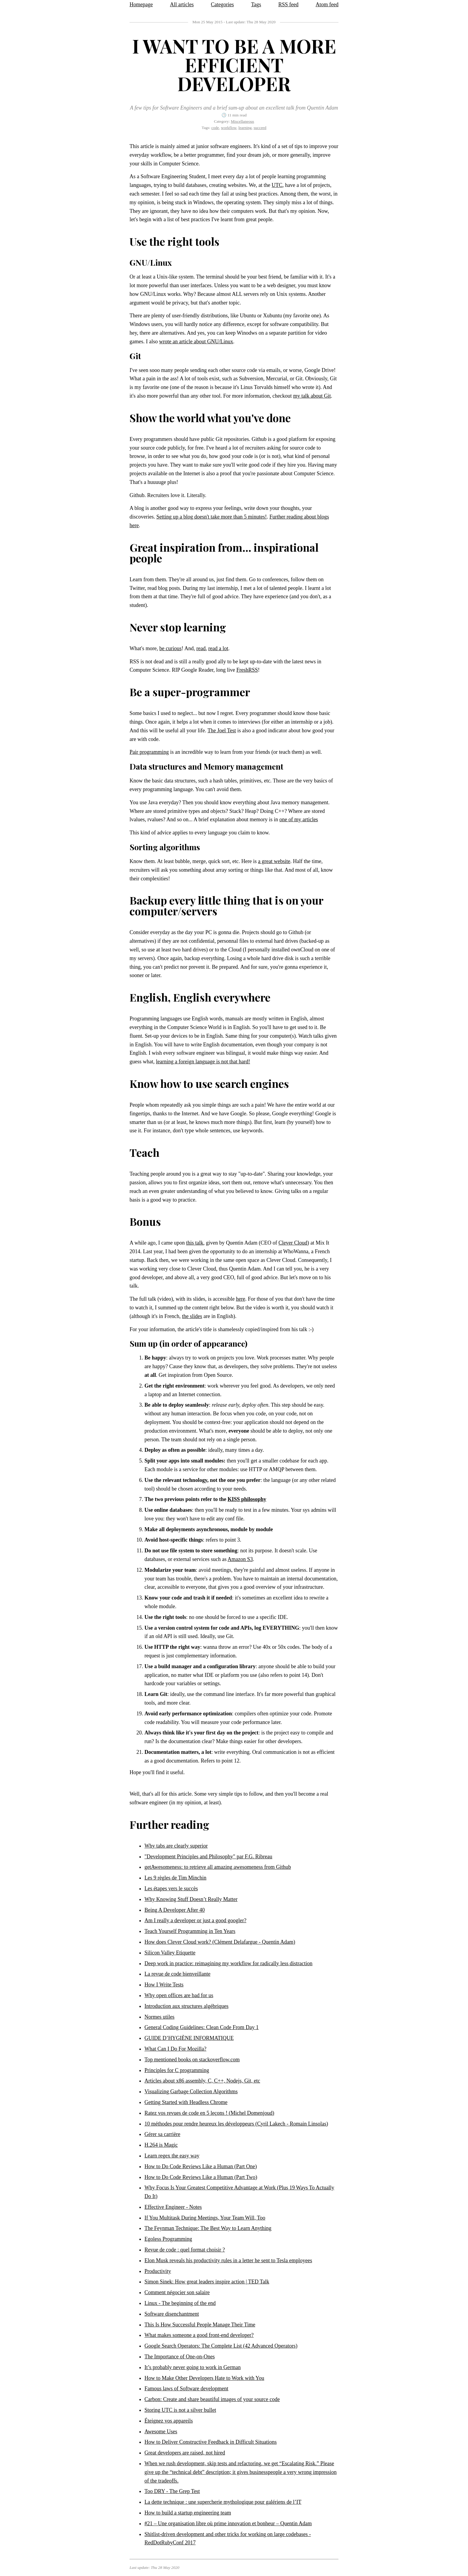 Image resolution: width=468 pixels, height=2576 pixels. I want to click on "Development Principles and Philosophy" par F.G. Ribreau, so click(208, 1857).